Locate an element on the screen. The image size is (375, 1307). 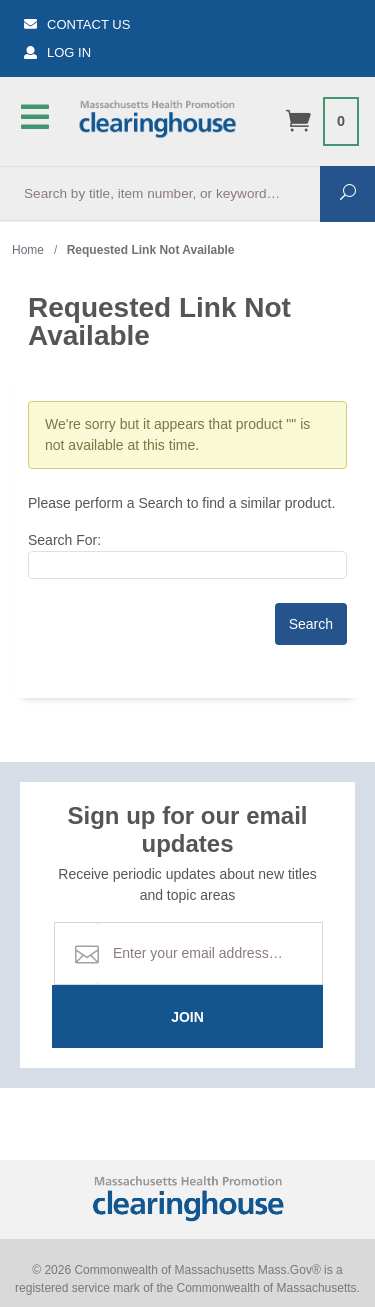
Search For: is located at coordinates (64, 540).